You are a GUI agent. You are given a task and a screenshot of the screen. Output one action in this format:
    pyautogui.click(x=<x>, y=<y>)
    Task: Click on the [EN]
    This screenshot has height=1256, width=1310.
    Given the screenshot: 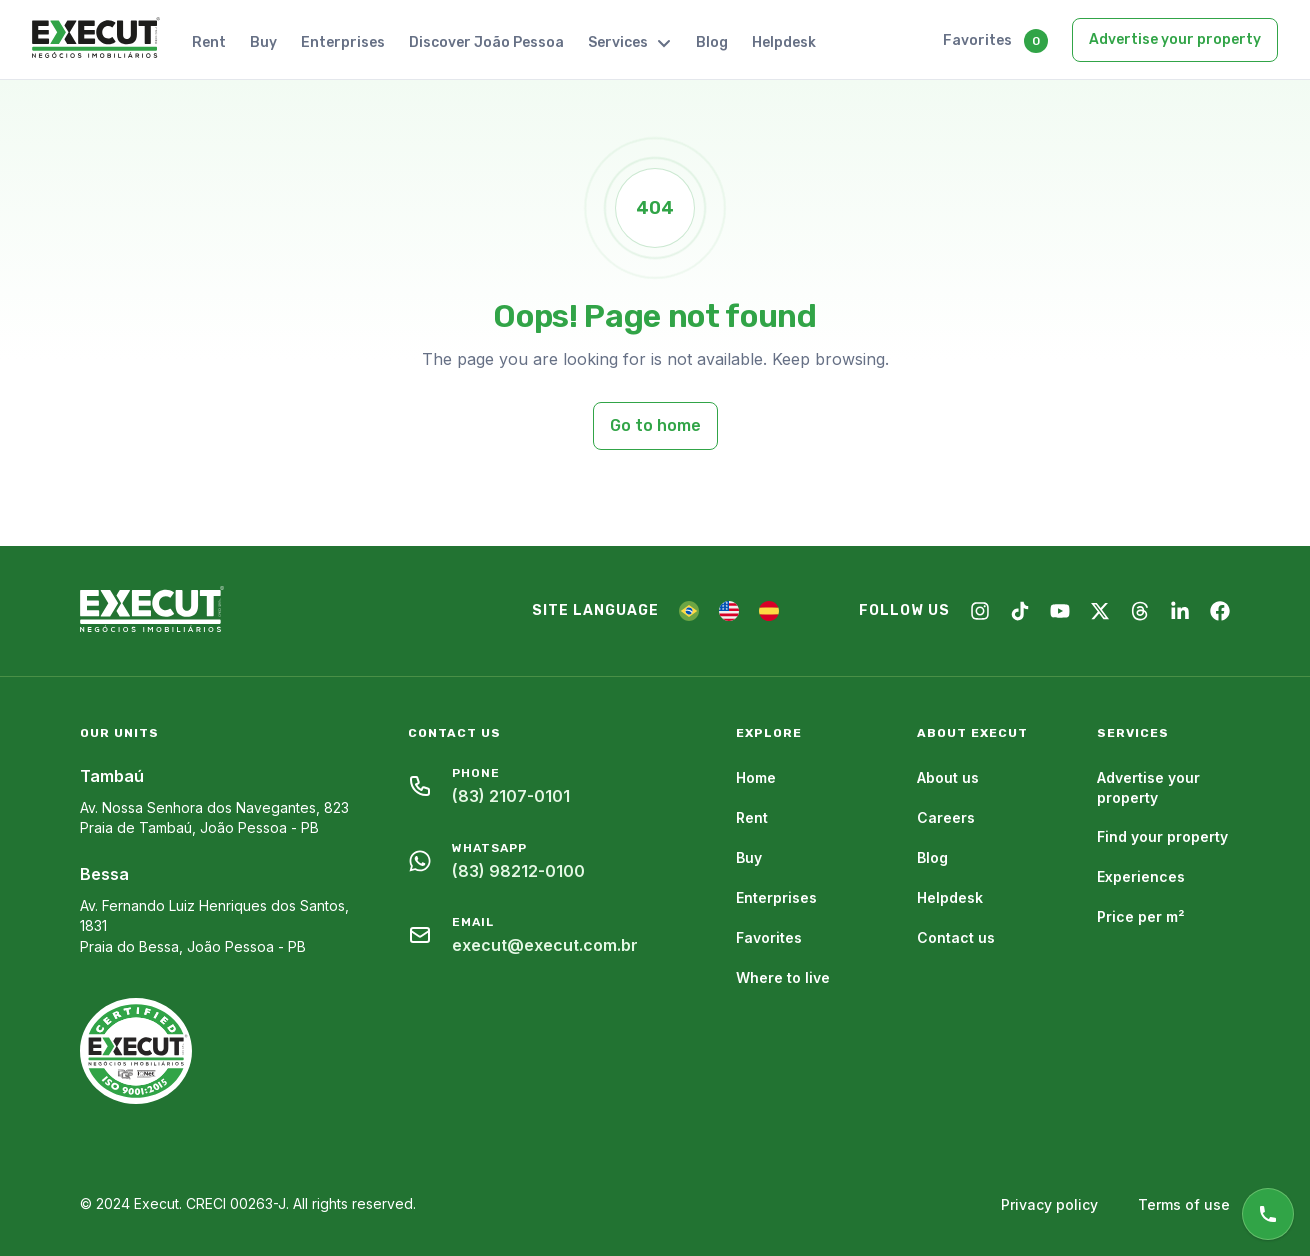 What is the action you would take?
    pyautogui.click(x=729, y=611)
    